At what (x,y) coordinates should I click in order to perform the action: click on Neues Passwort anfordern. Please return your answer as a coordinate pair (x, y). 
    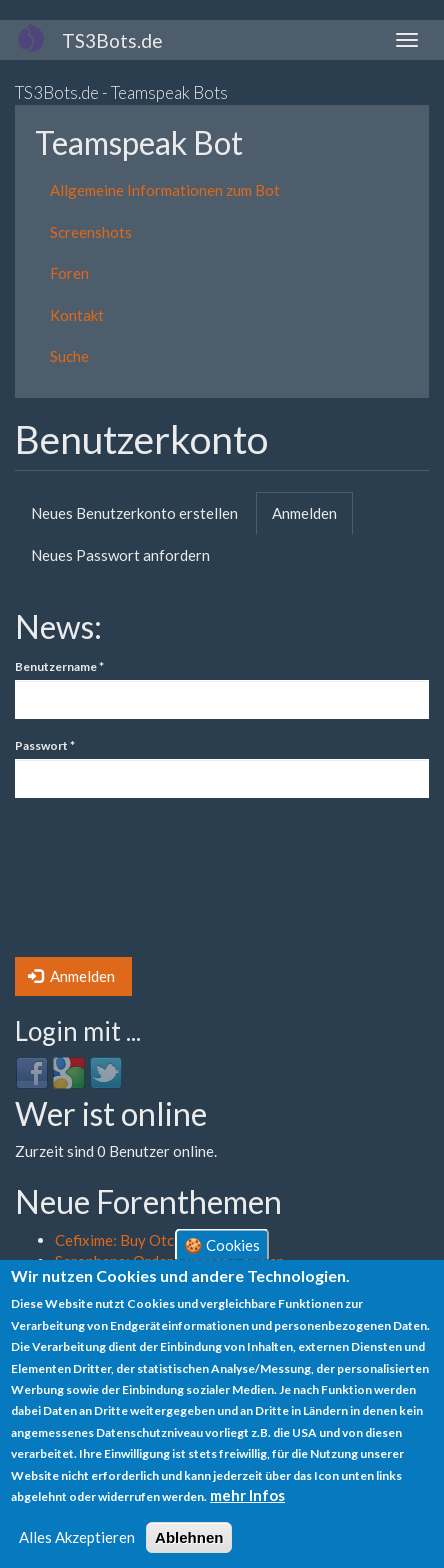
    Looking at the image, I should click on (120, 555).